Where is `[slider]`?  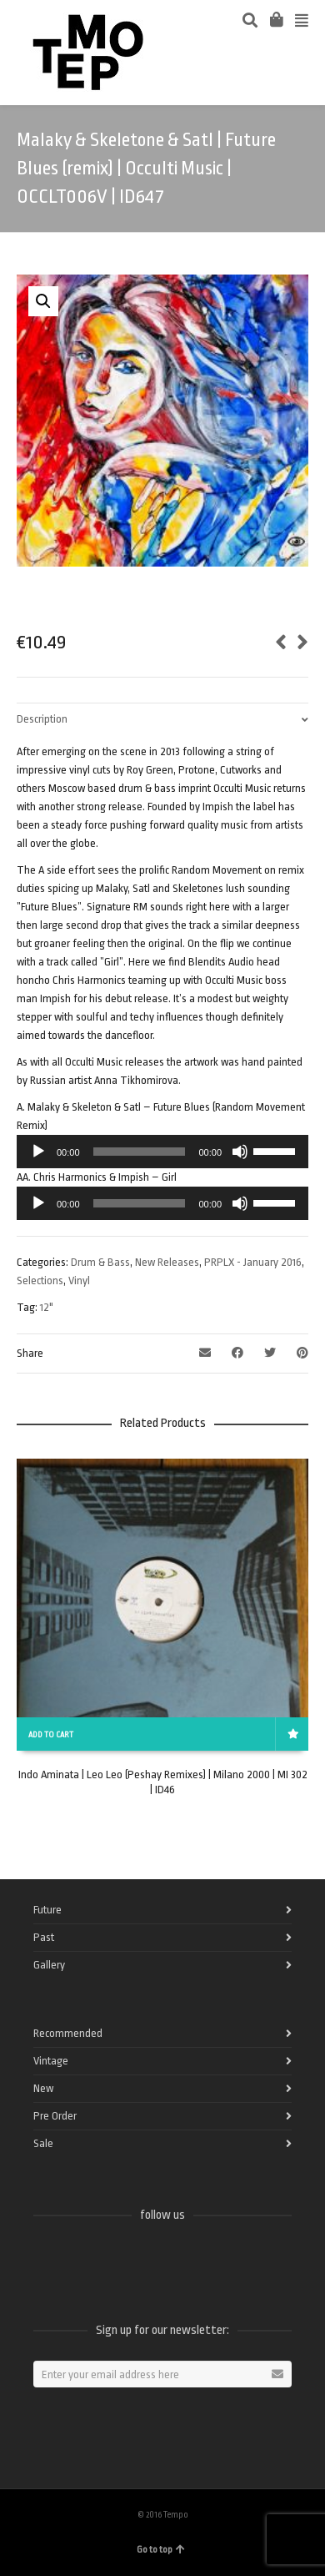
[slider] is located at coordinates (139, 1151).